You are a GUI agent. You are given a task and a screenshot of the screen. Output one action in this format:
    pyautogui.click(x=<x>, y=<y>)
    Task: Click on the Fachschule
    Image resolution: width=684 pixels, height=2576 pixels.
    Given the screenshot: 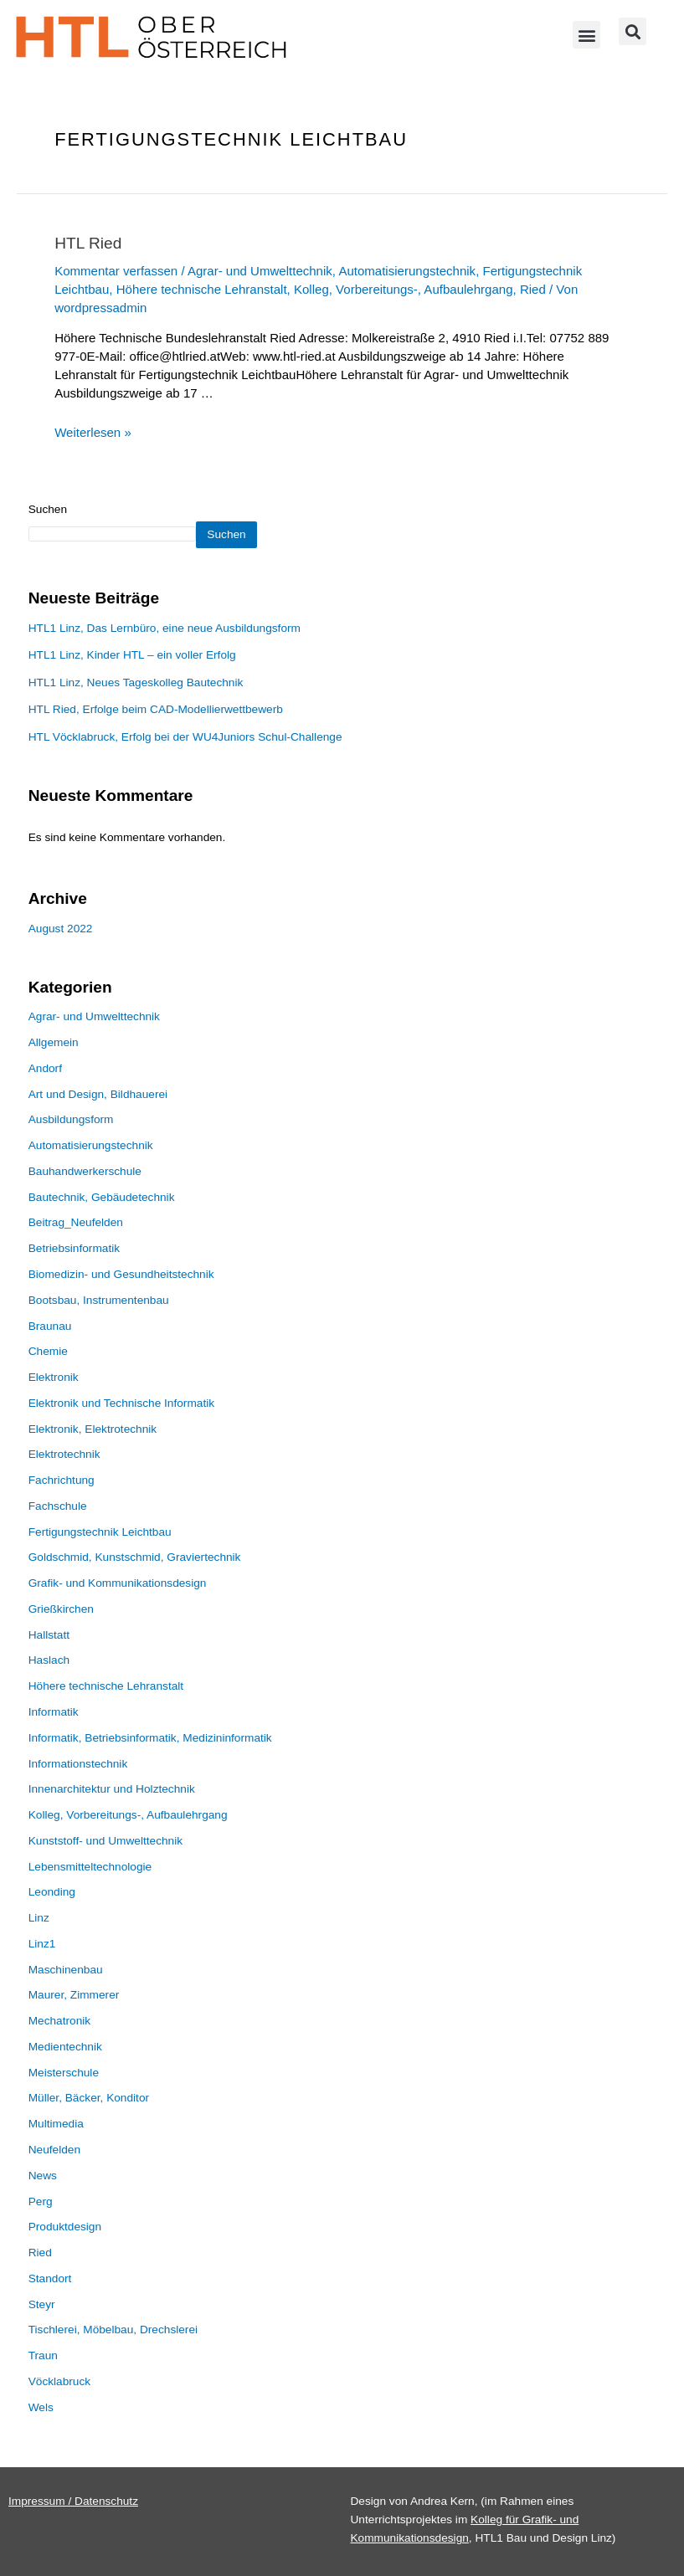 What is the action you would take?
    pyautogui.click(x=57, y=1506)
    